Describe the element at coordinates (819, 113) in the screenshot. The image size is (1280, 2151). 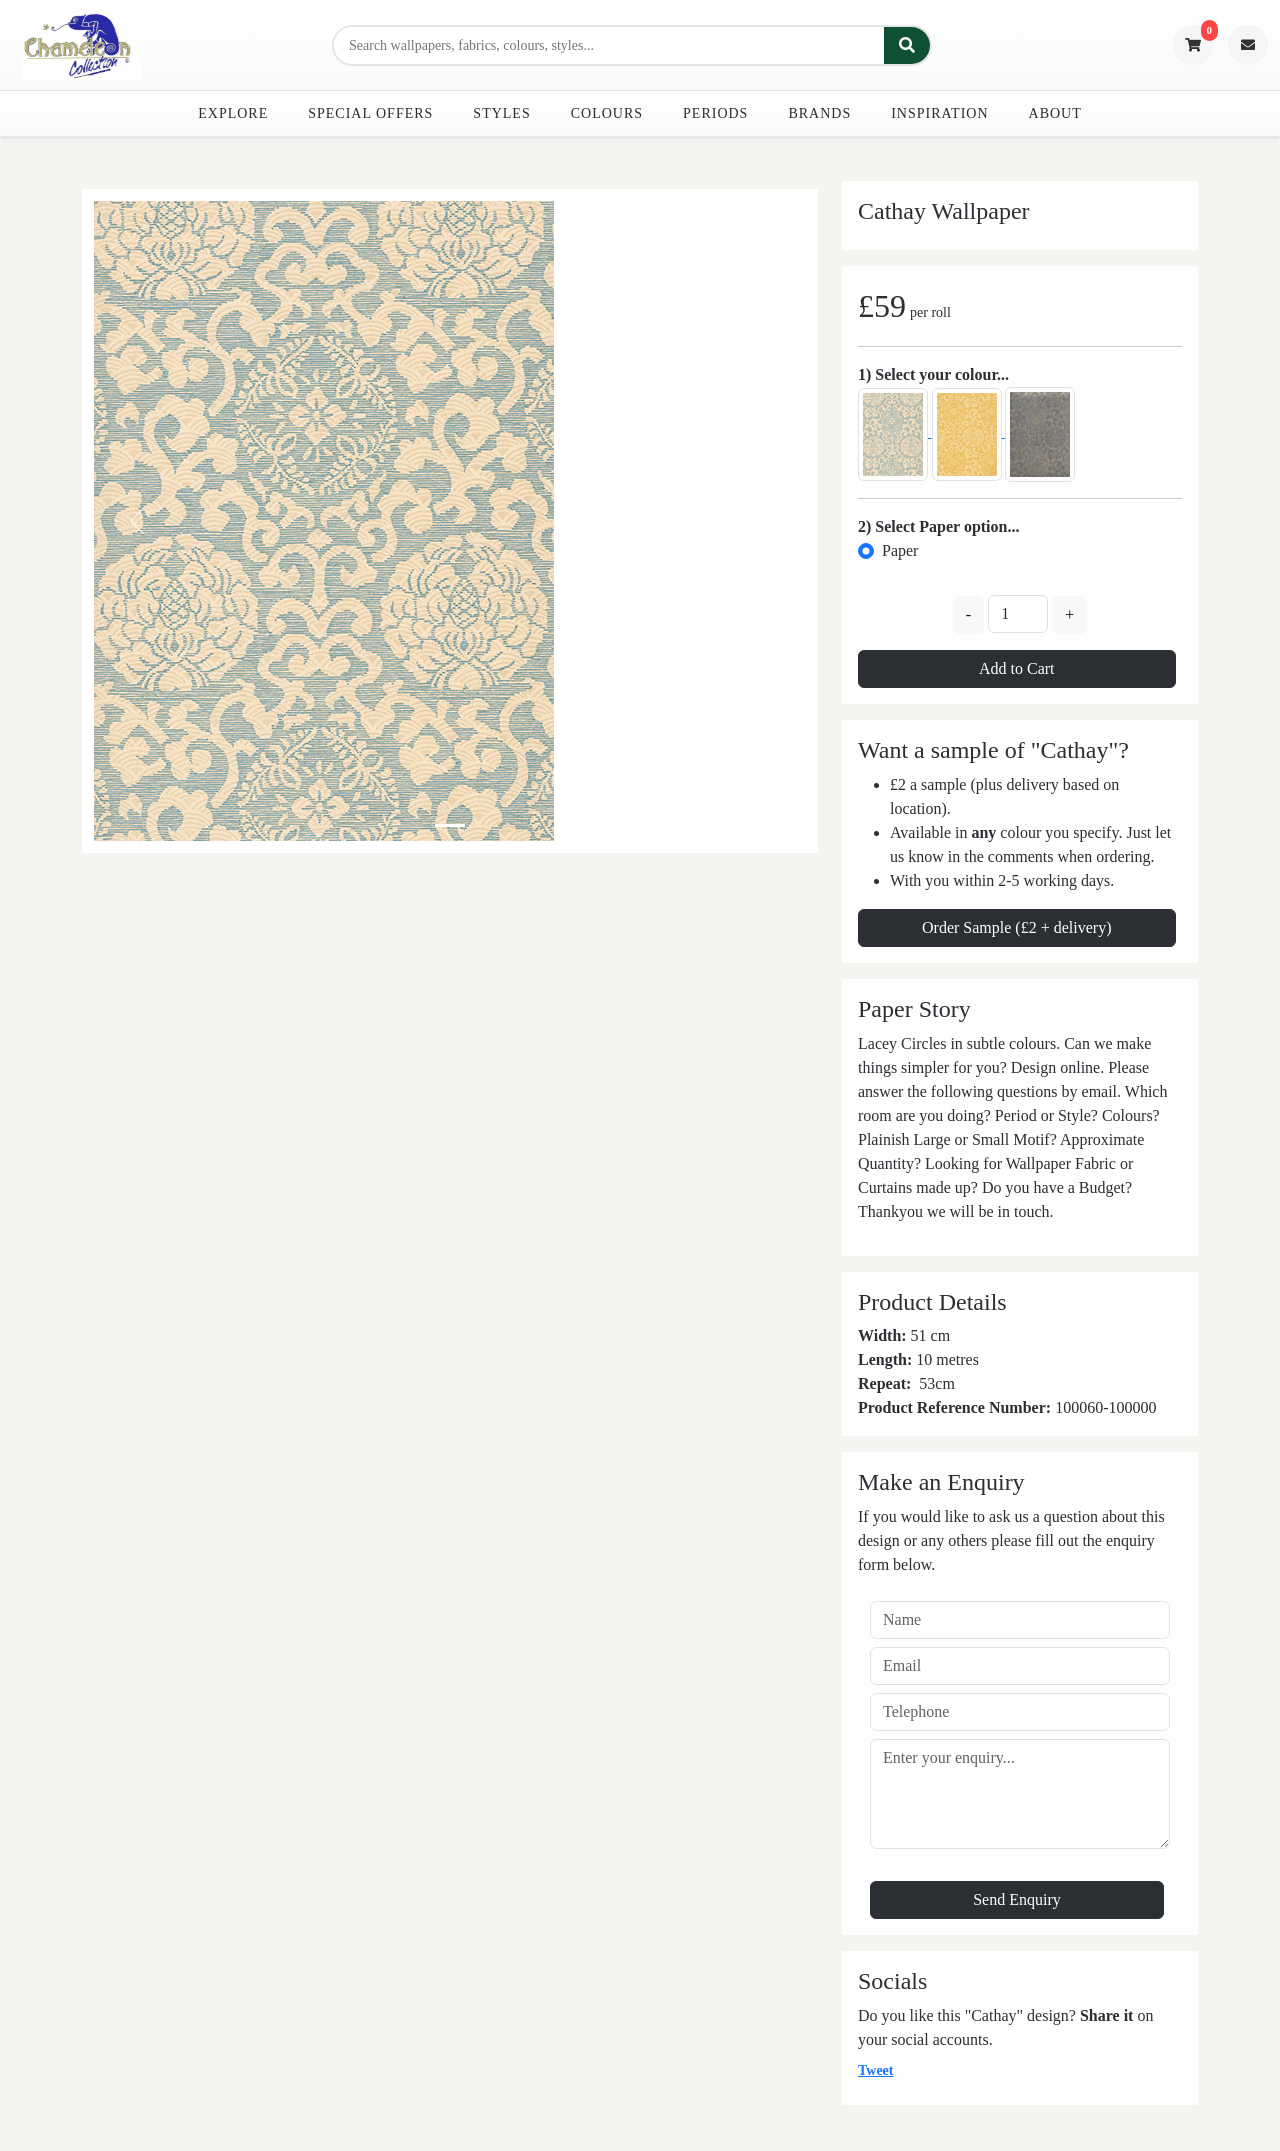
I see `Brands` at that location.